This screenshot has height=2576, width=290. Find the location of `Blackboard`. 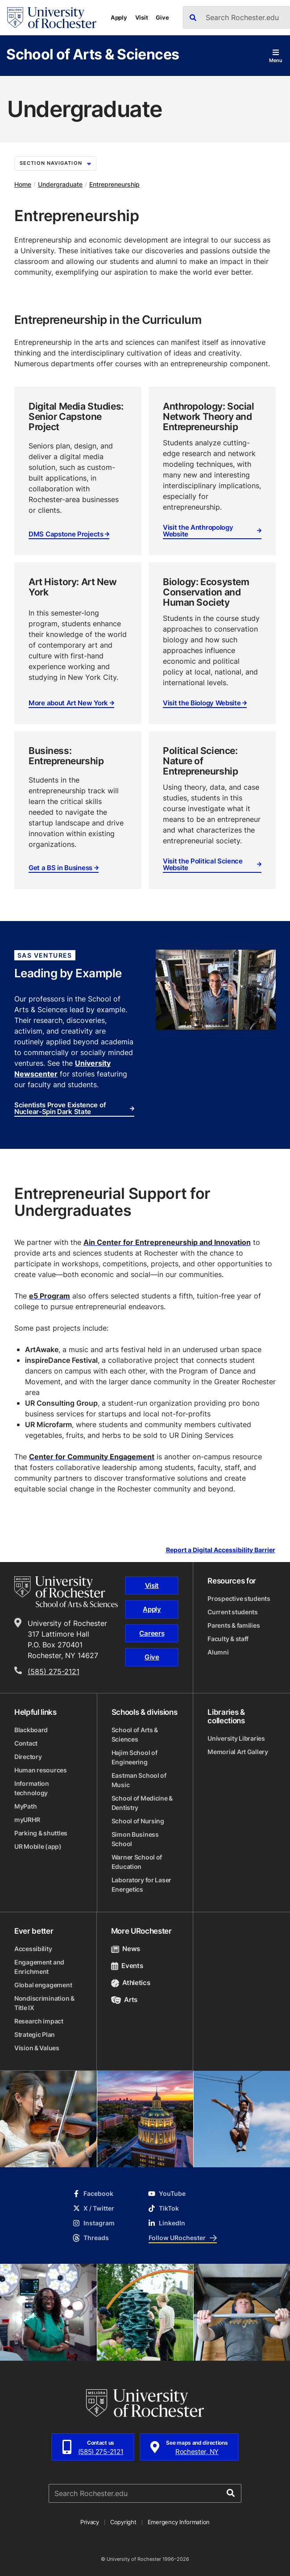

Blackboard is located at coordinates (31, 1730).